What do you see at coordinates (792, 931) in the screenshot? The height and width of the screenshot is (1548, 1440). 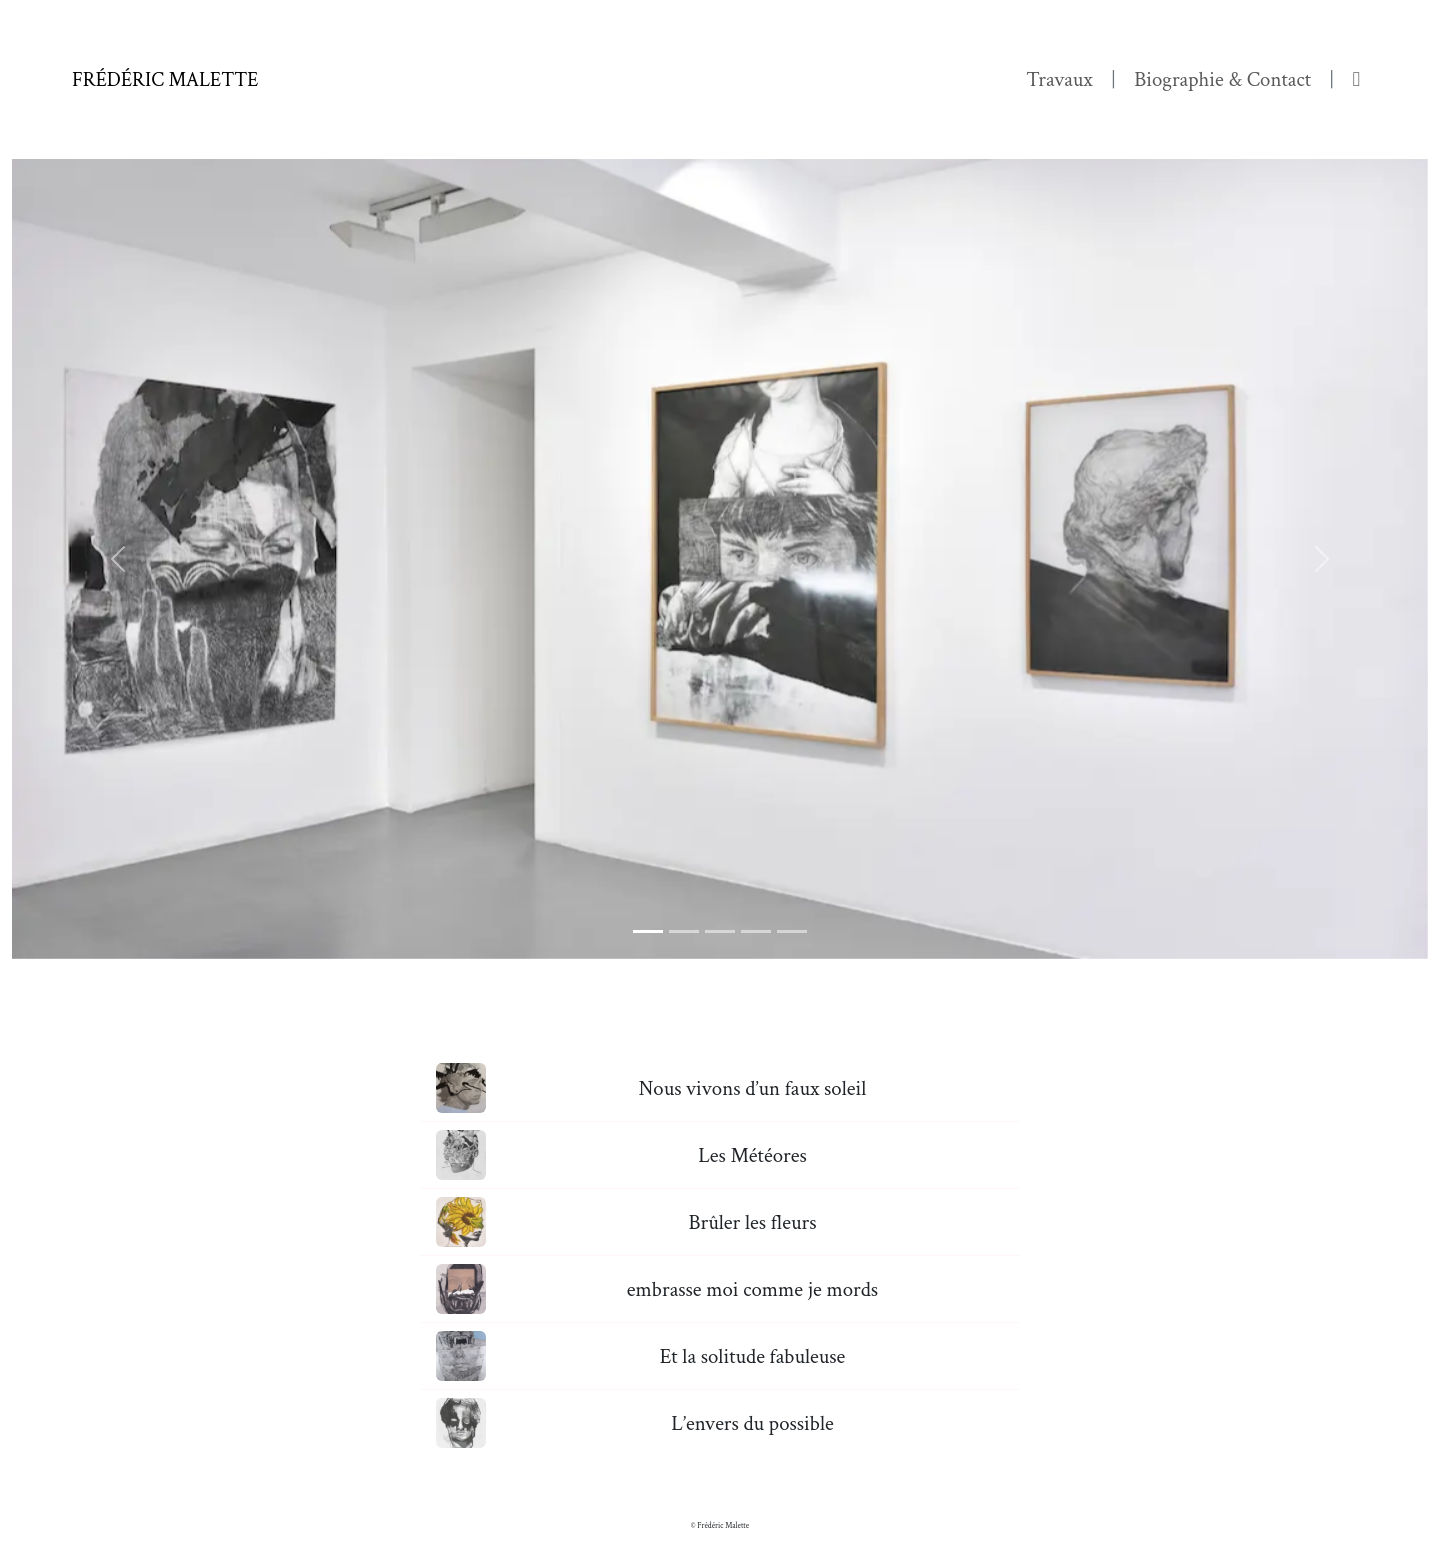 I see `[Slide 5]` at bounding box center [792, 931].